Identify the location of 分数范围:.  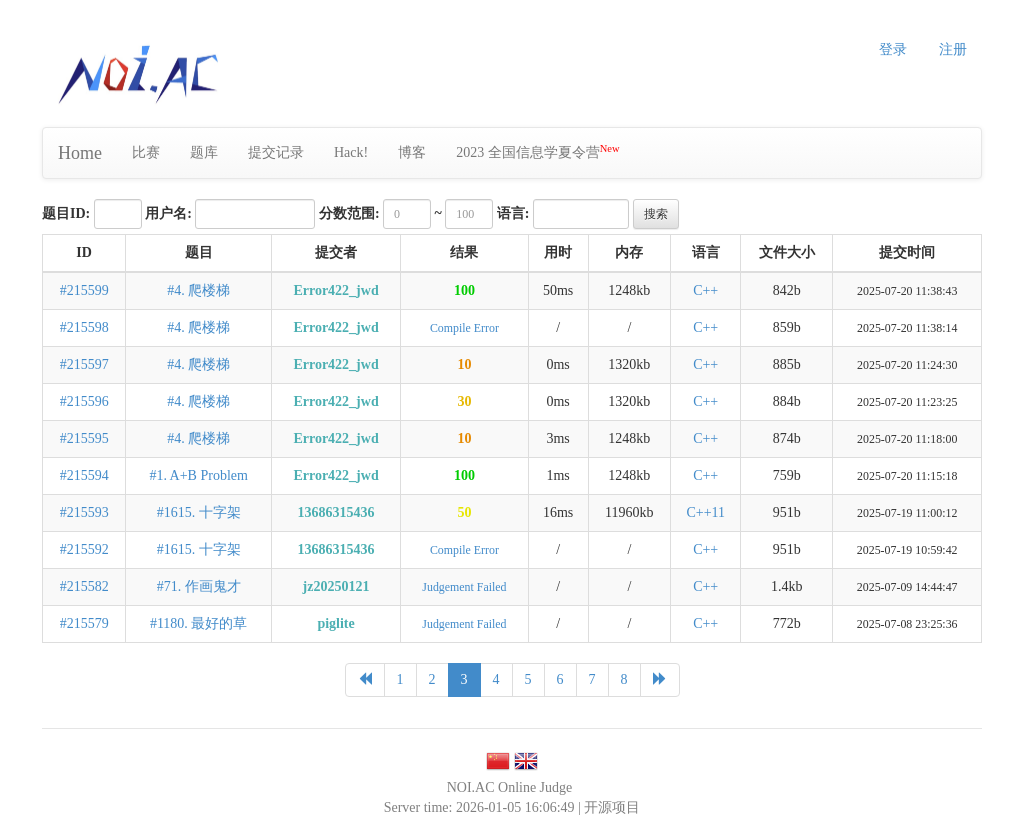
(349, 213).